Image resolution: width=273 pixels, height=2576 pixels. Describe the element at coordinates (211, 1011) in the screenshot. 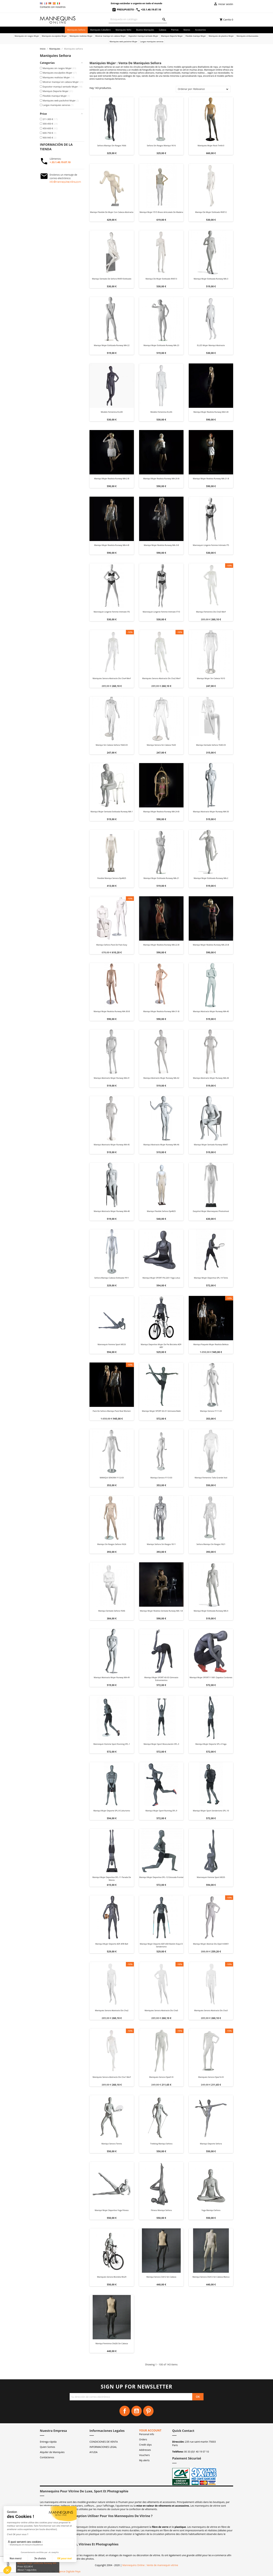

I see `Maniquí abstracto mujer Runway MA-40` at that location.